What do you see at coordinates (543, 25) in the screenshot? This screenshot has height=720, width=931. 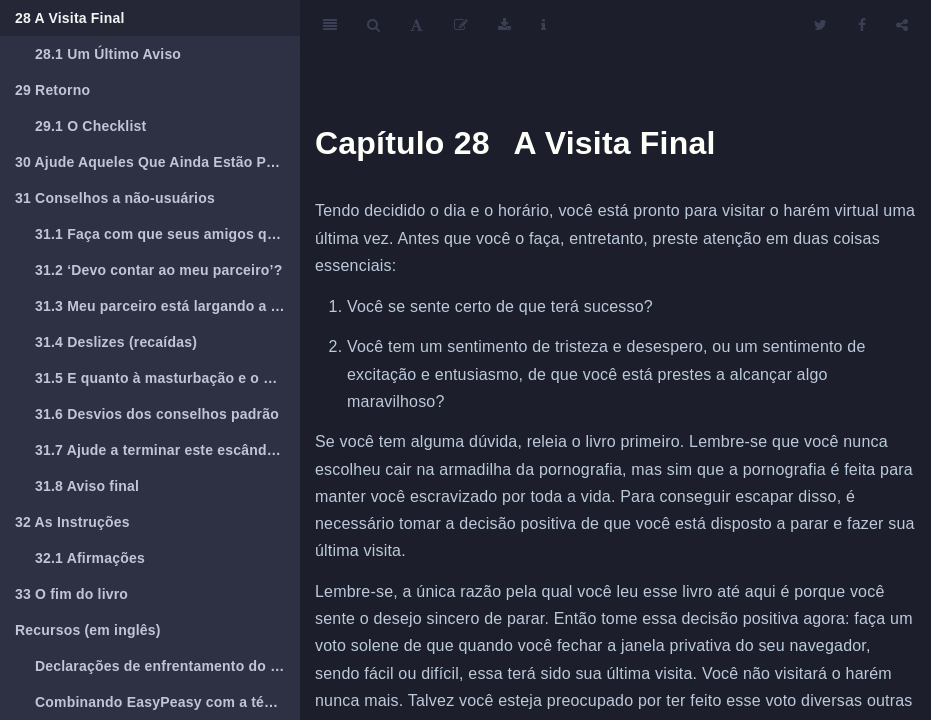 I see `[Information about the toolbar]` at bounding box center [543, 25].